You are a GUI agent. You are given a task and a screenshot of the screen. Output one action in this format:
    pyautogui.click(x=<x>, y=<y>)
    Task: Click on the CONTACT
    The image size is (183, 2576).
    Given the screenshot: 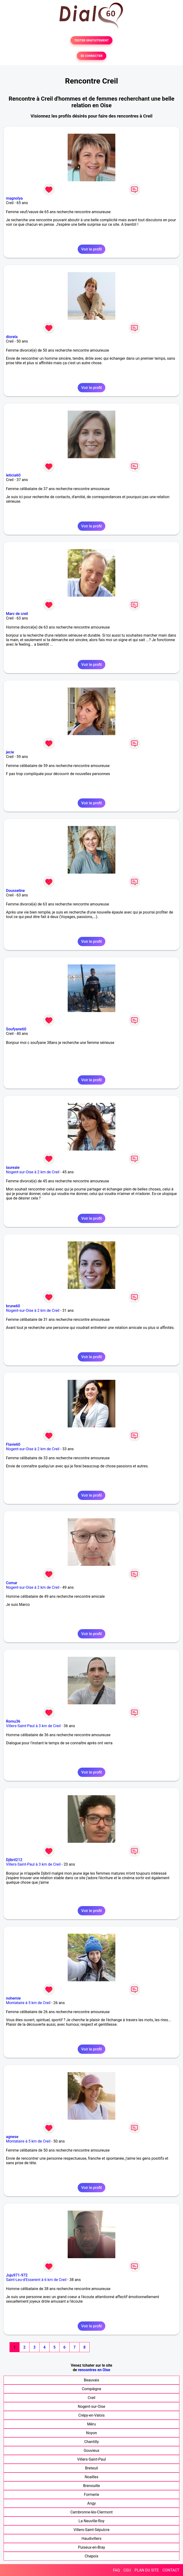 What is the action you would take?
    pyautogui.click(x=170, y=2570)
    